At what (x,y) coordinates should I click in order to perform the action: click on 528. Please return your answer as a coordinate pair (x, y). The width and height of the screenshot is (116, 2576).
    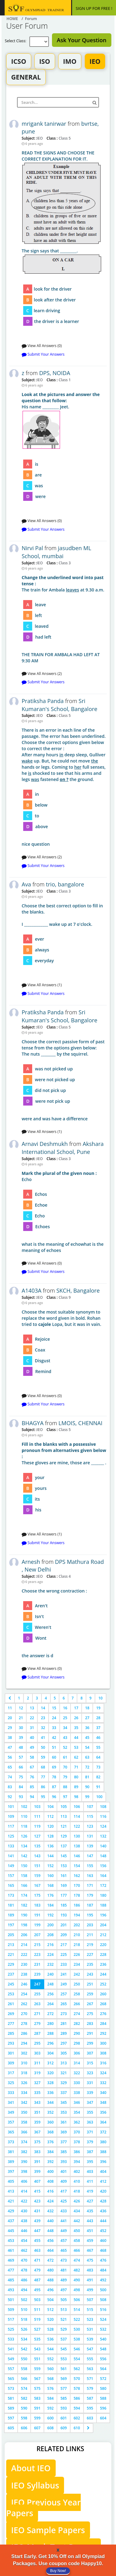
    Looking at the image, I should click on (50, 2329).